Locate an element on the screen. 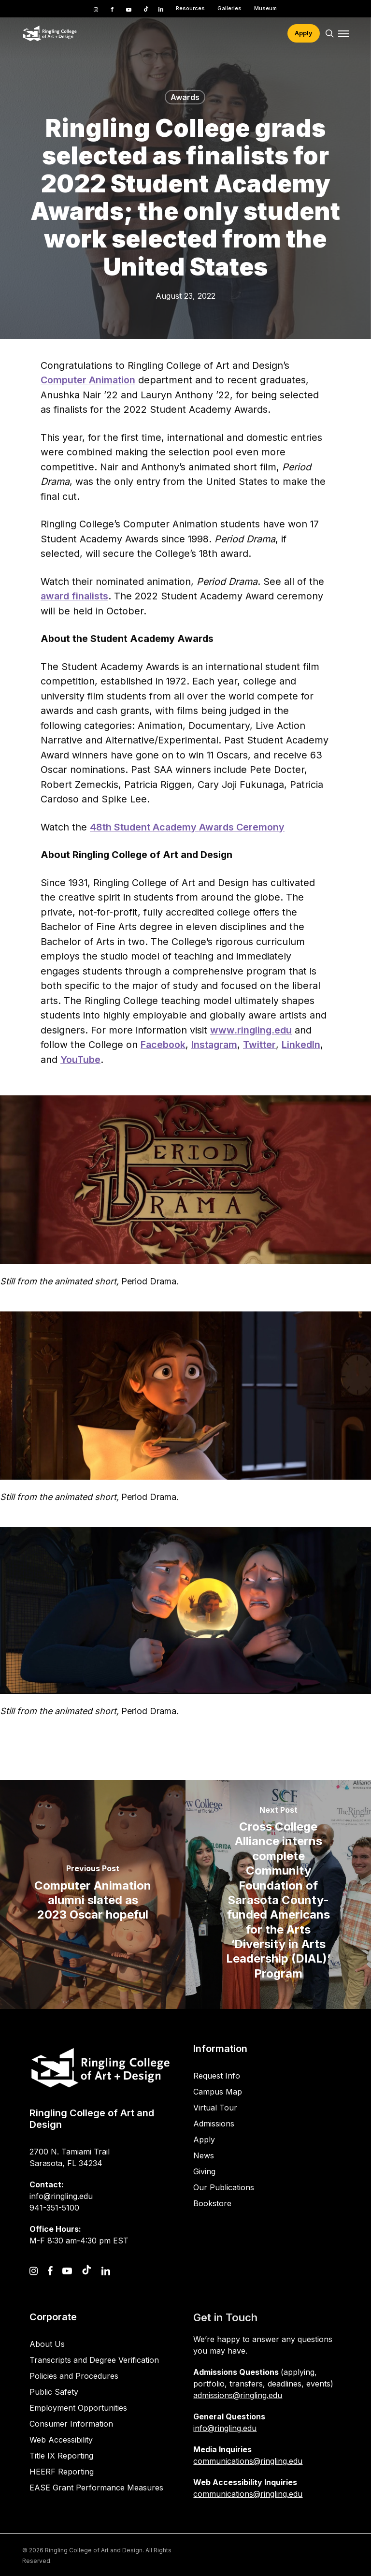 This screenshot has width=371, height=2576. HEERF Reporting is located at coordinates (61, 2471).